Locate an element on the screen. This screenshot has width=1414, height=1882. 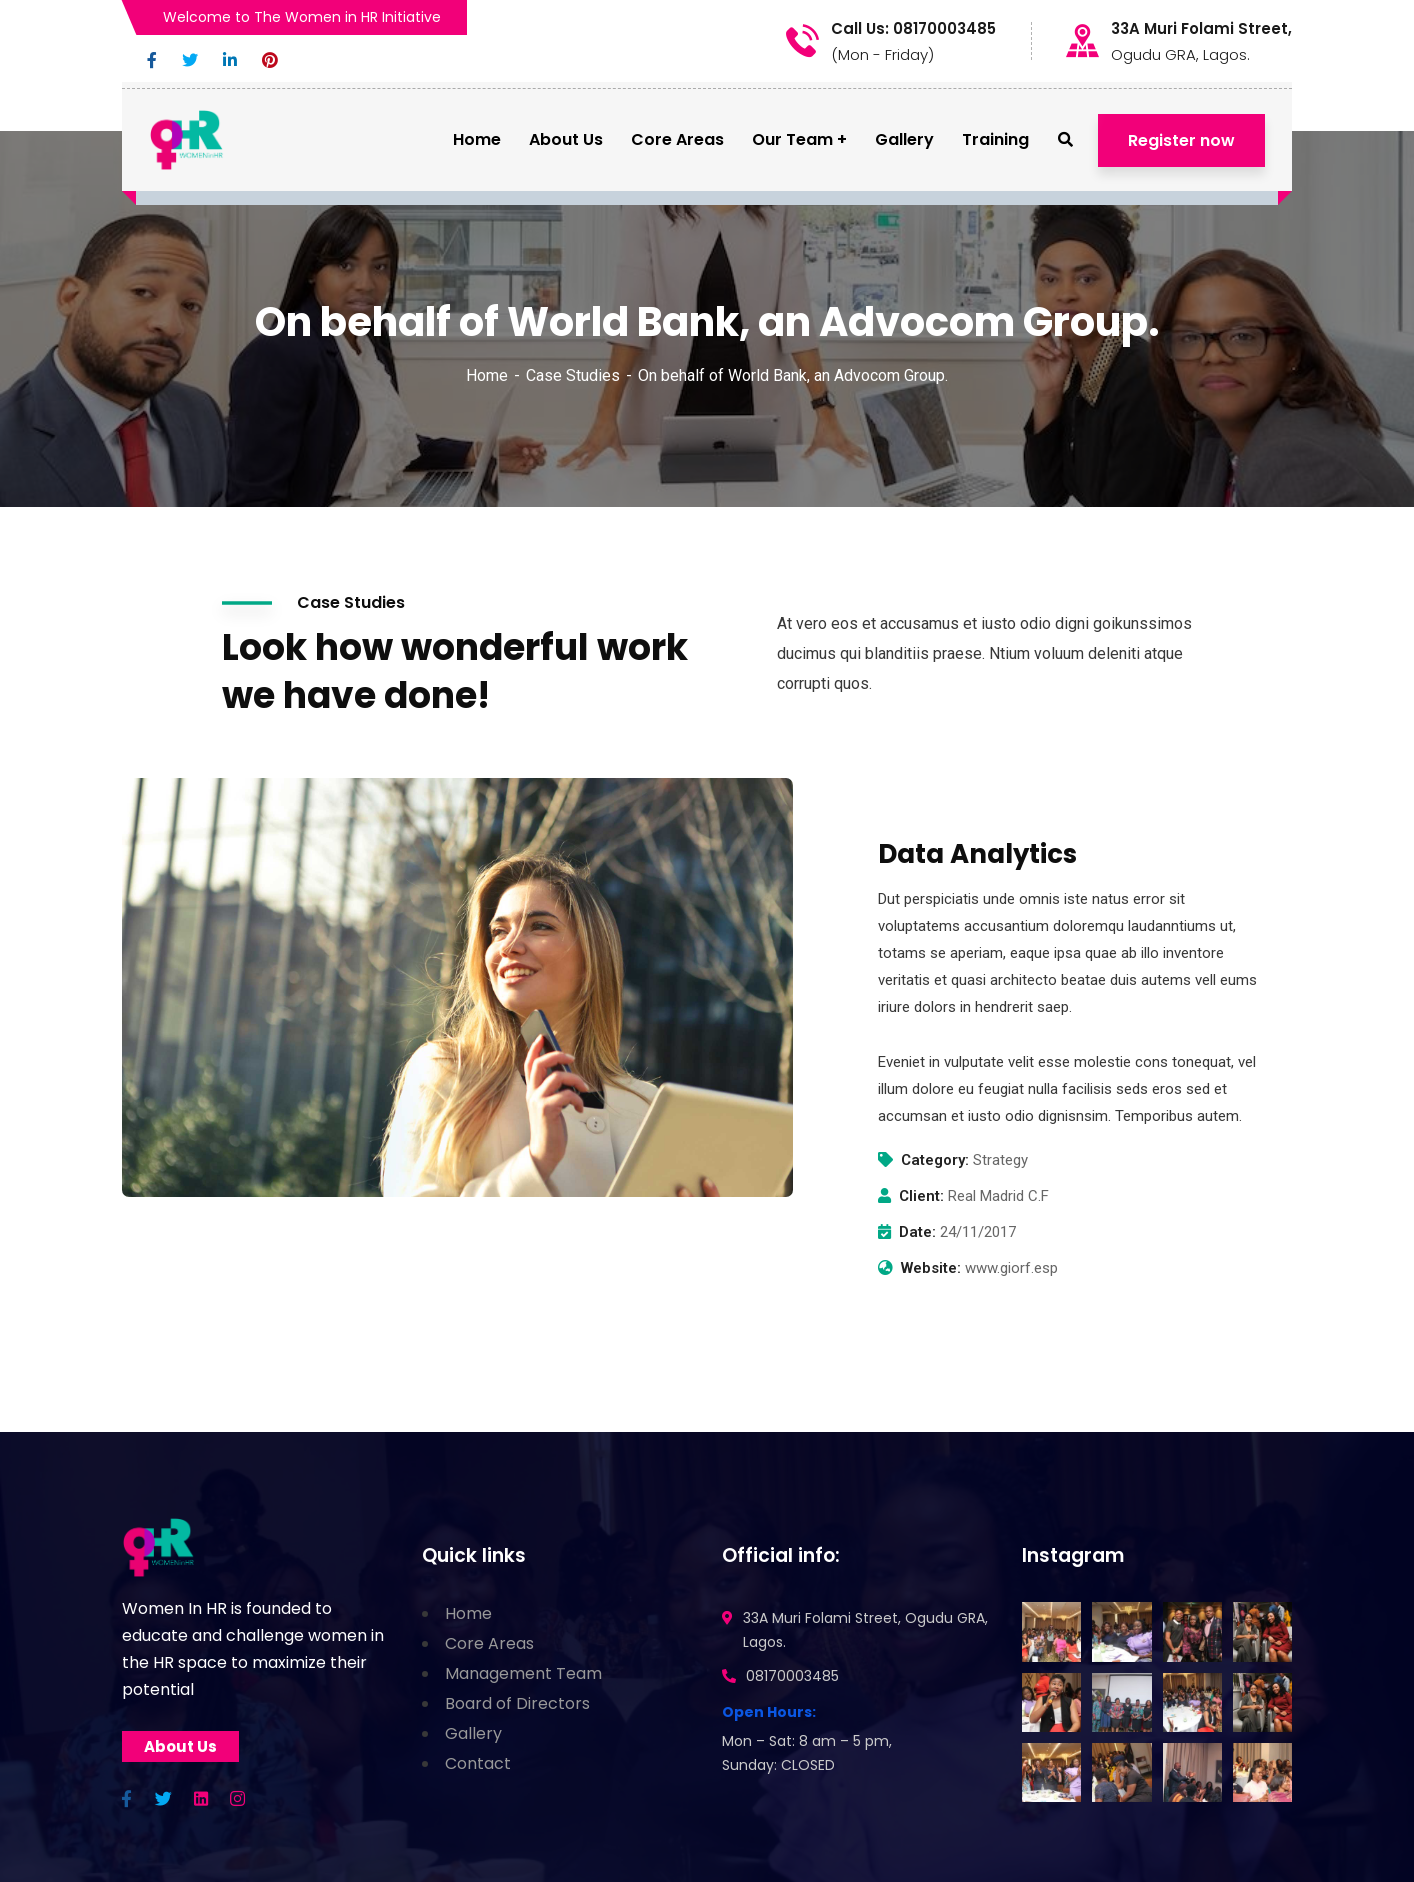
Case Studies is located at coordinates (573, 375).